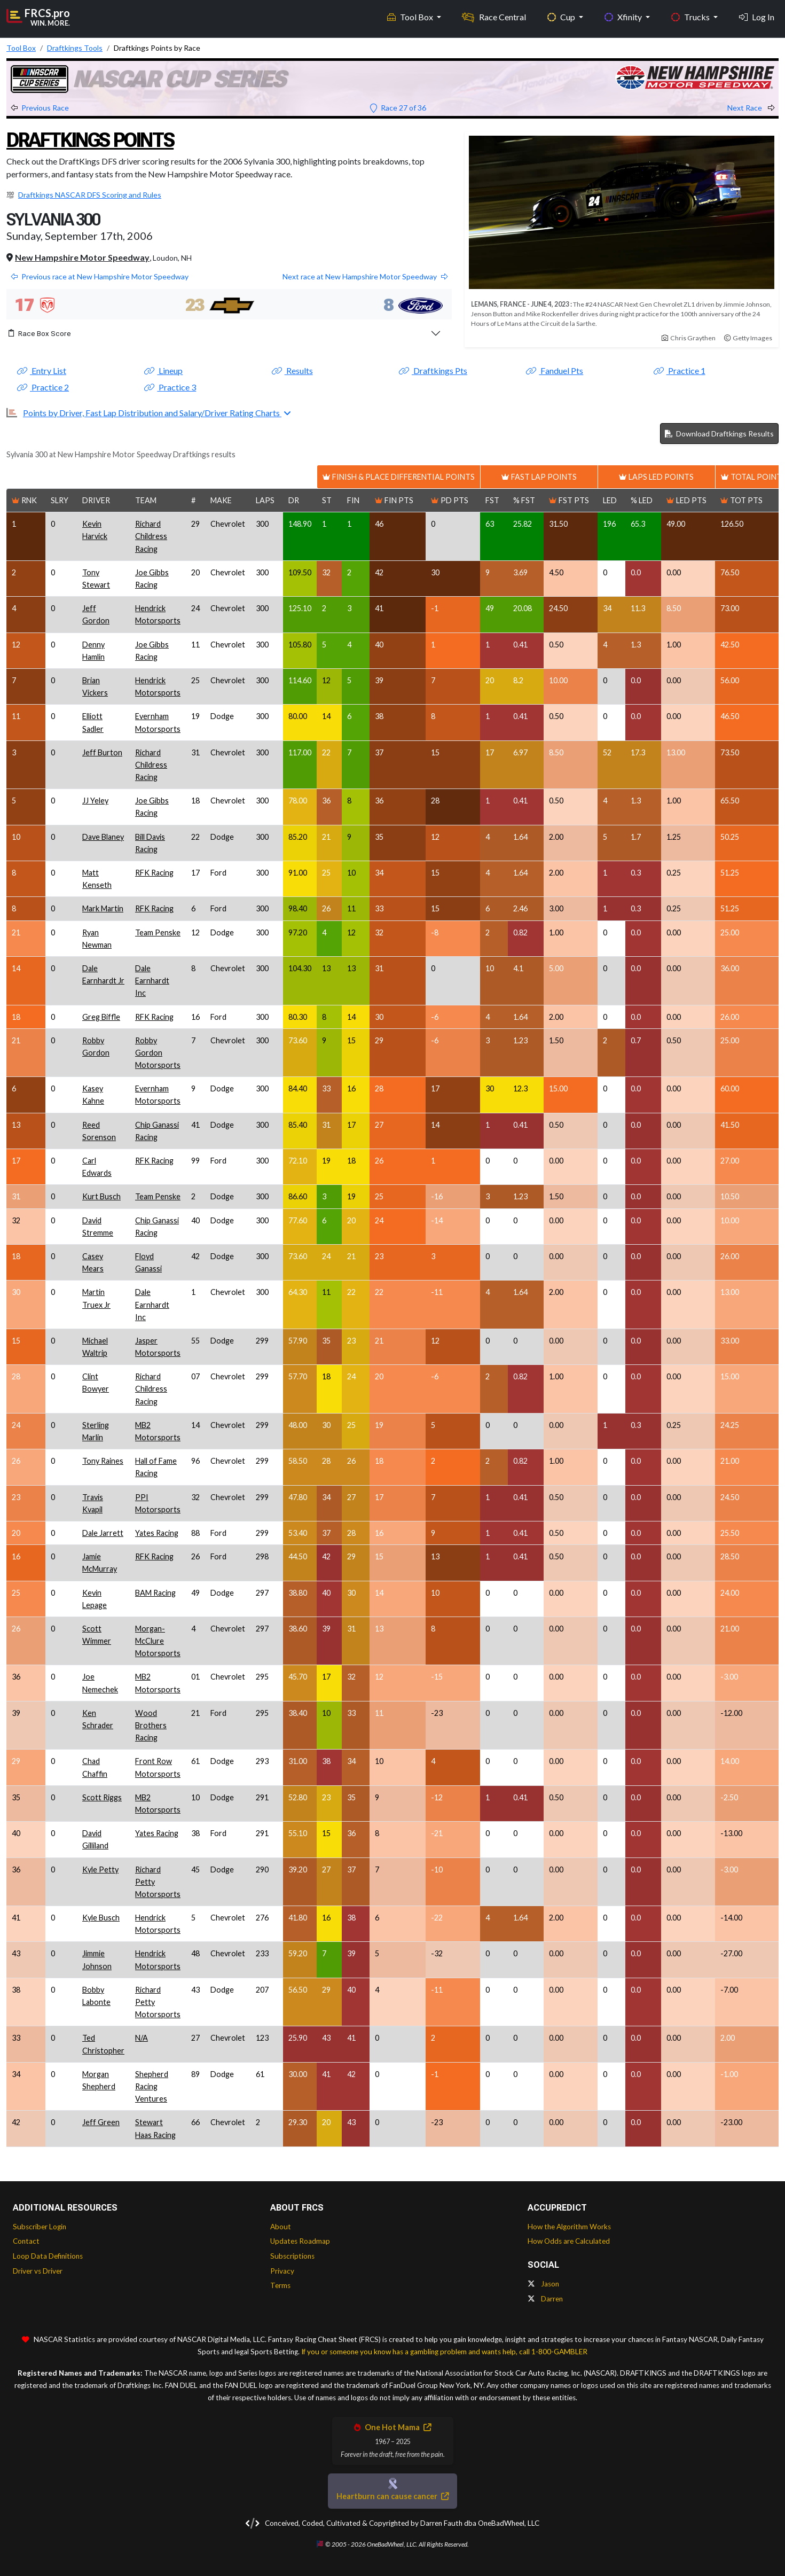  Describe the element at coordinates (292, 2256) in the screenshot. I see `Subscriptions` at that location.